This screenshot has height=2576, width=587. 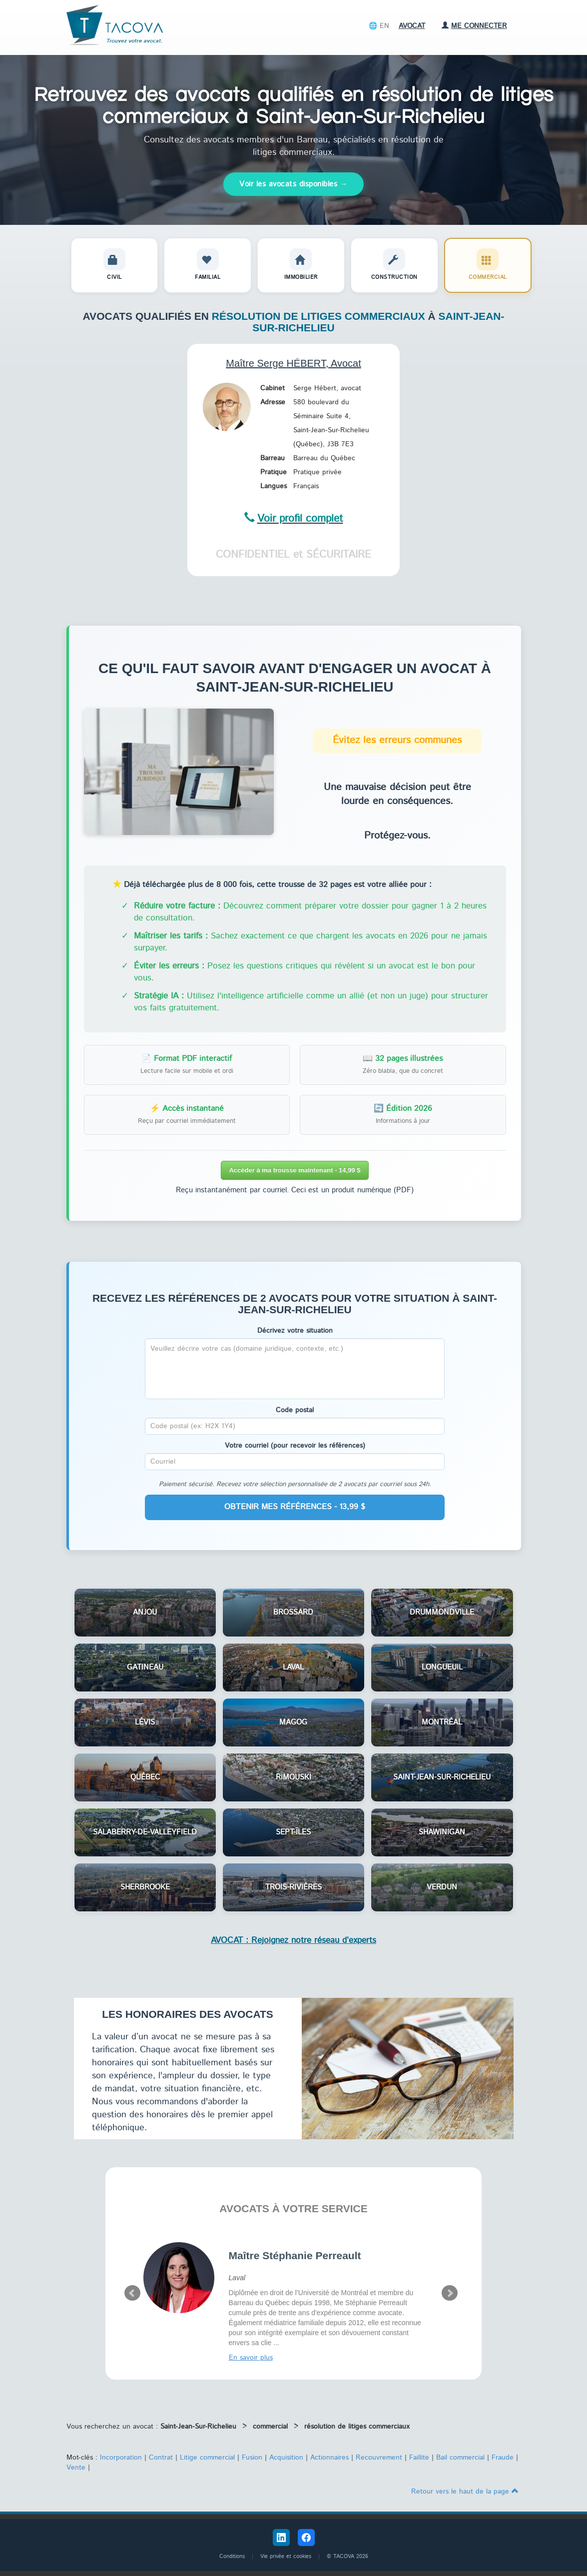 What do you see at coordinates (474, 26) in the screenshot?
I see `Me connecter` at bounding box center [474, 26].